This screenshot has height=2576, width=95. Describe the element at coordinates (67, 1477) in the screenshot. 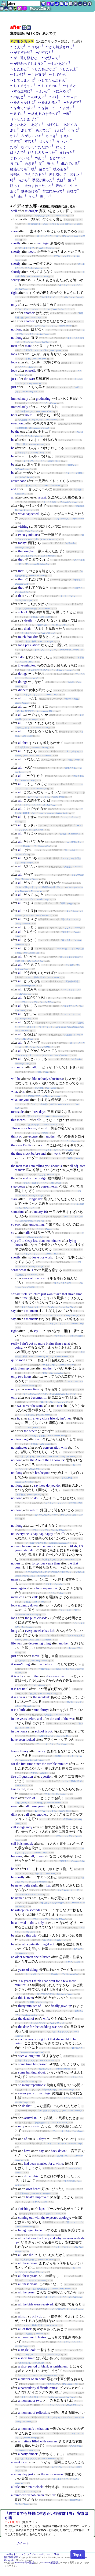

I see `甘えの構造` at that location.